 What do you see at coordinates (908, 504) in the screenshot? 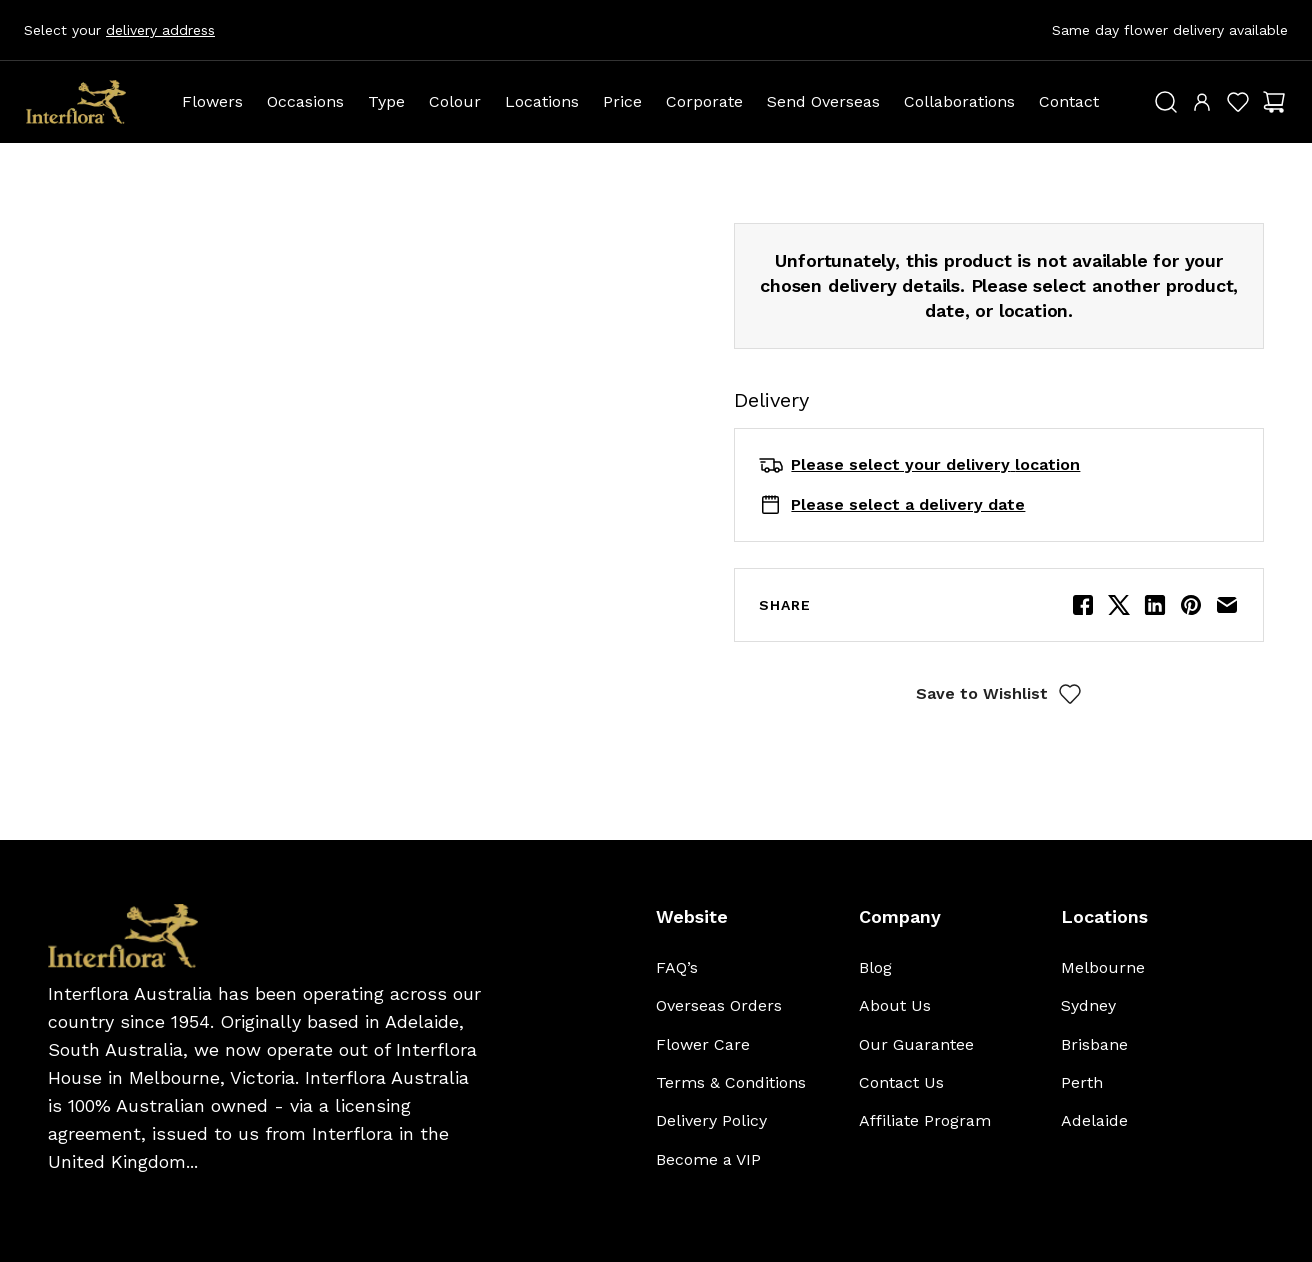
I see `Please select a delivery date` at bounding box center [908, 504].